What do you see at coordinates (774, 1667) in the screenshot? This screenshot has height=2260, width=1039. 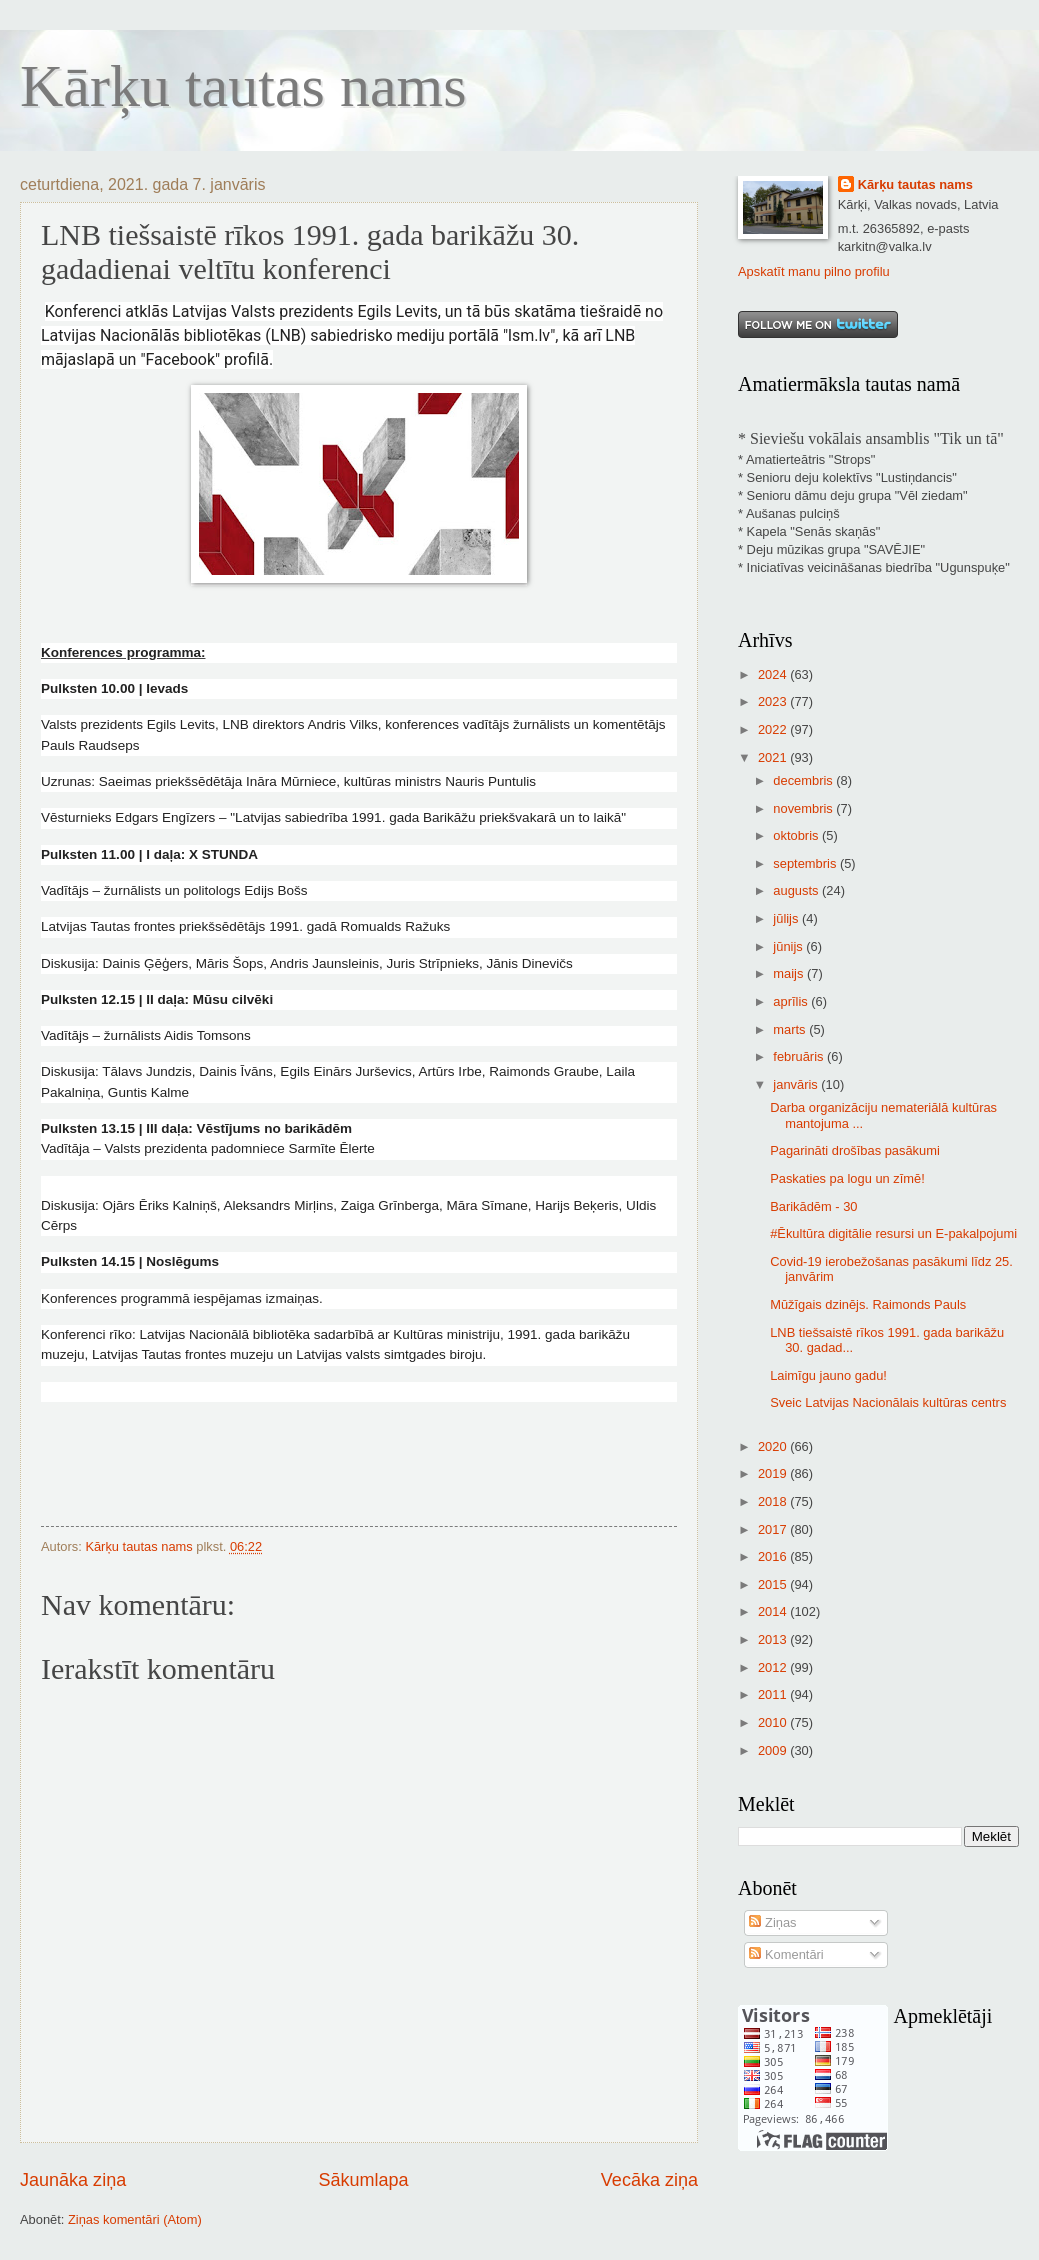 I see `2012` at bounding box center [774, 1667].